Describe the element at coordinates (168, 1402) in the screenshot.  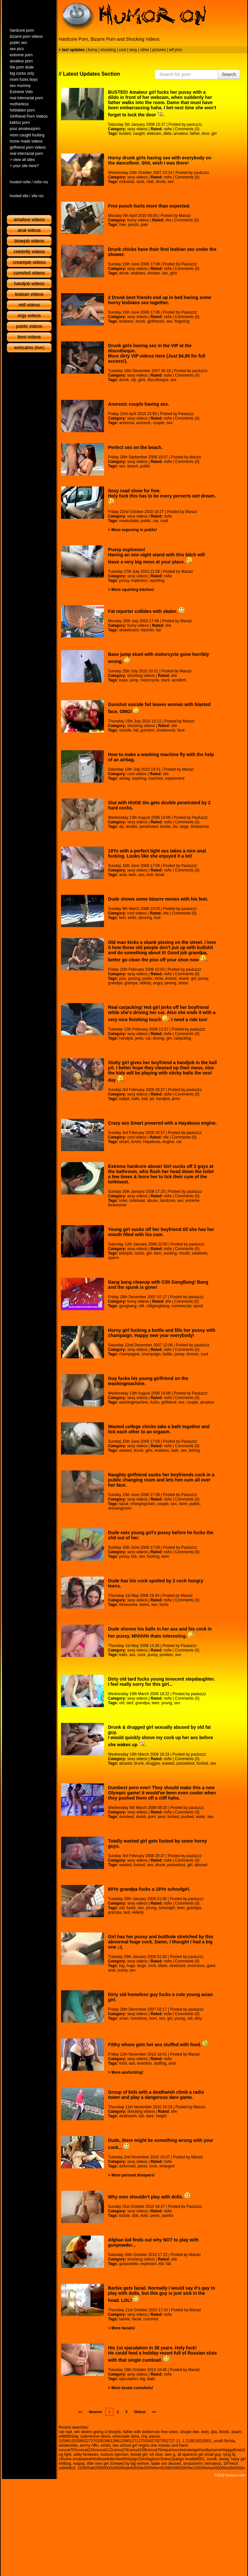
I see `girlfriend` at that location.